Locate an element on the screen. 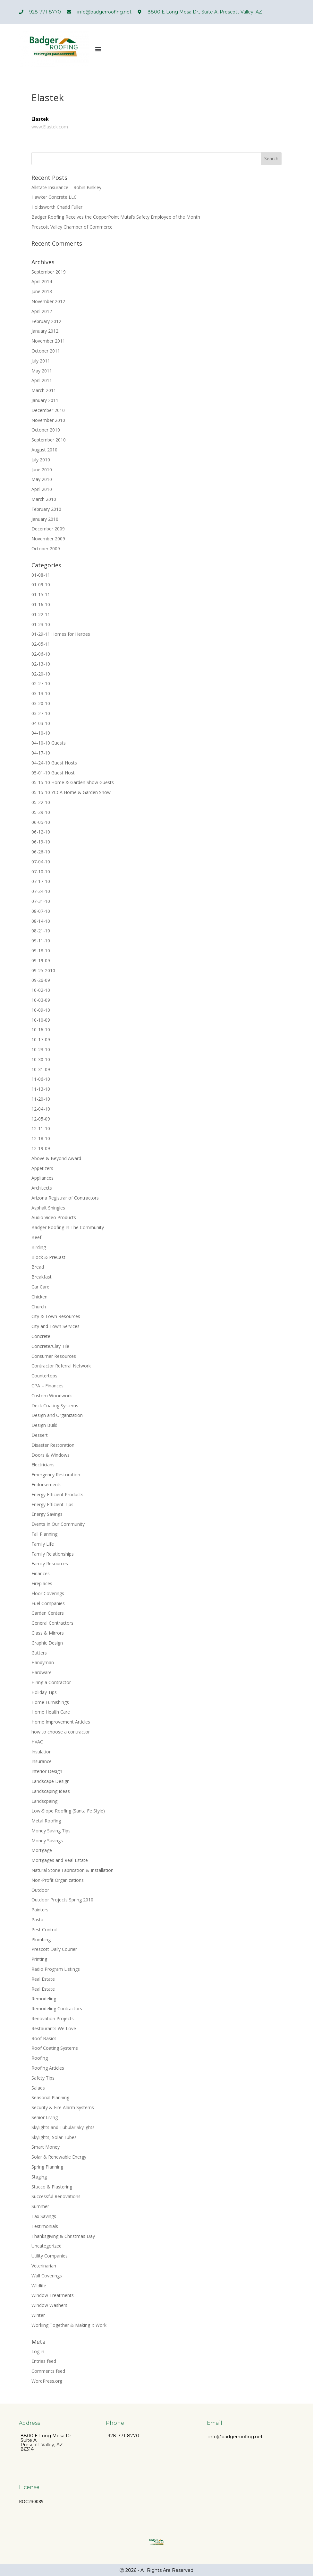 This screenshot has width=313, height=2576. 12-04-10 is located at coordinates (40, 1109).